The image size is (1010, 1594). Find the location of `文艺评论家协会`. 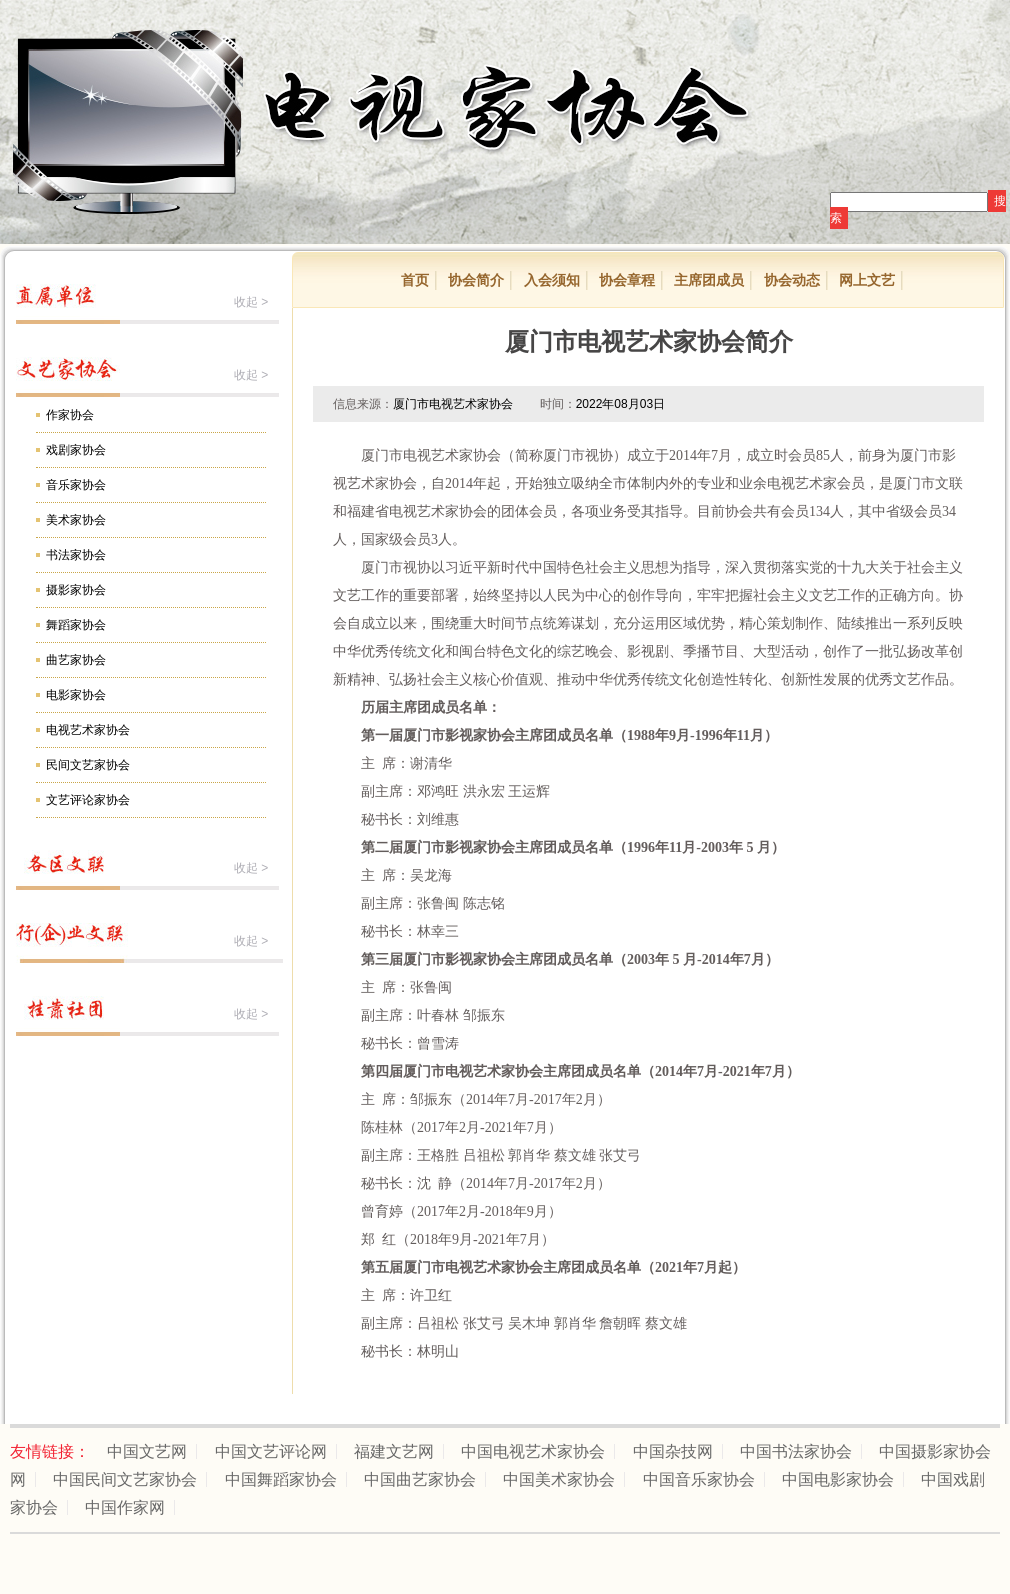

文艺评论家协会 is located at coordinates (88, 800).